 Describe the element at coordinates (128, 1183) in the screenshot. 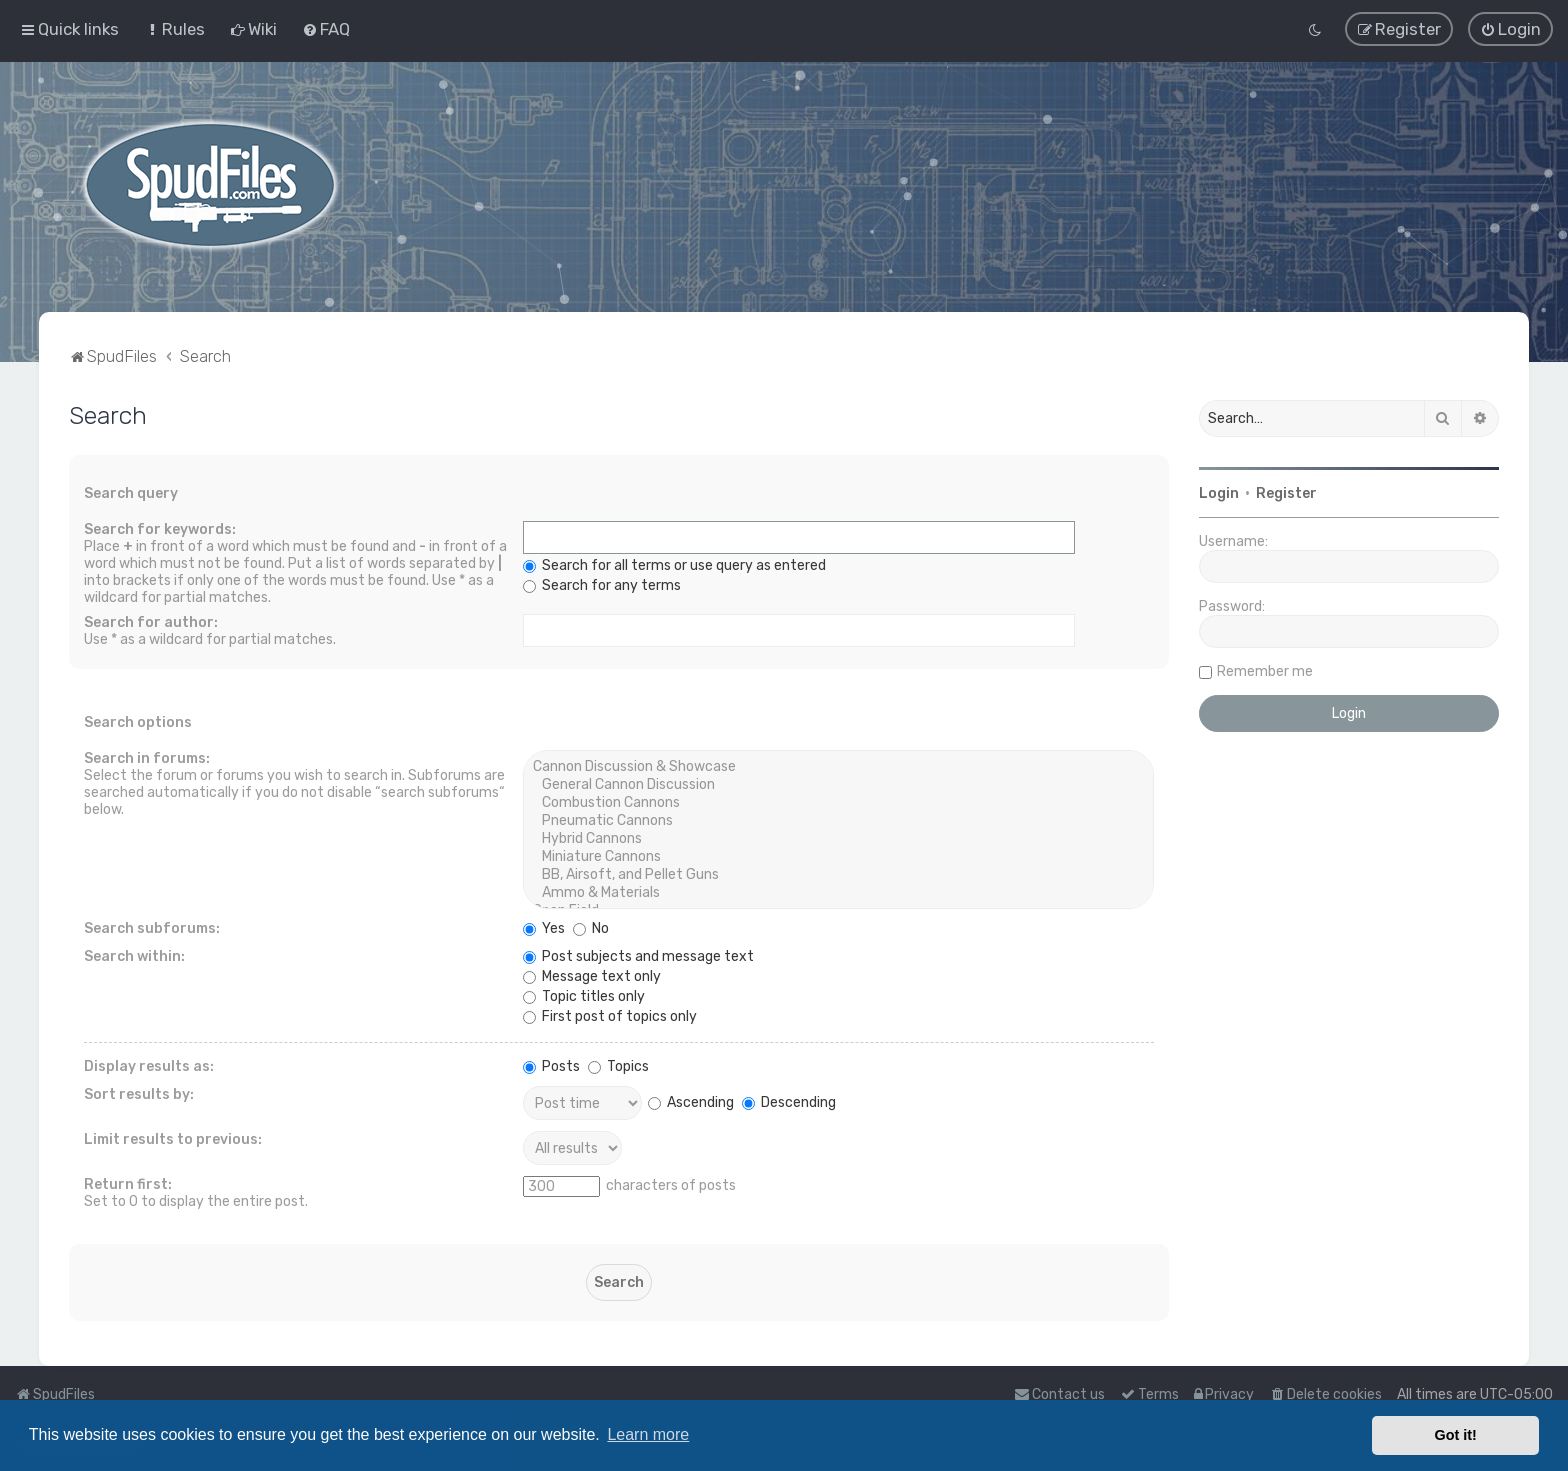

I see `Return first:` at that location.